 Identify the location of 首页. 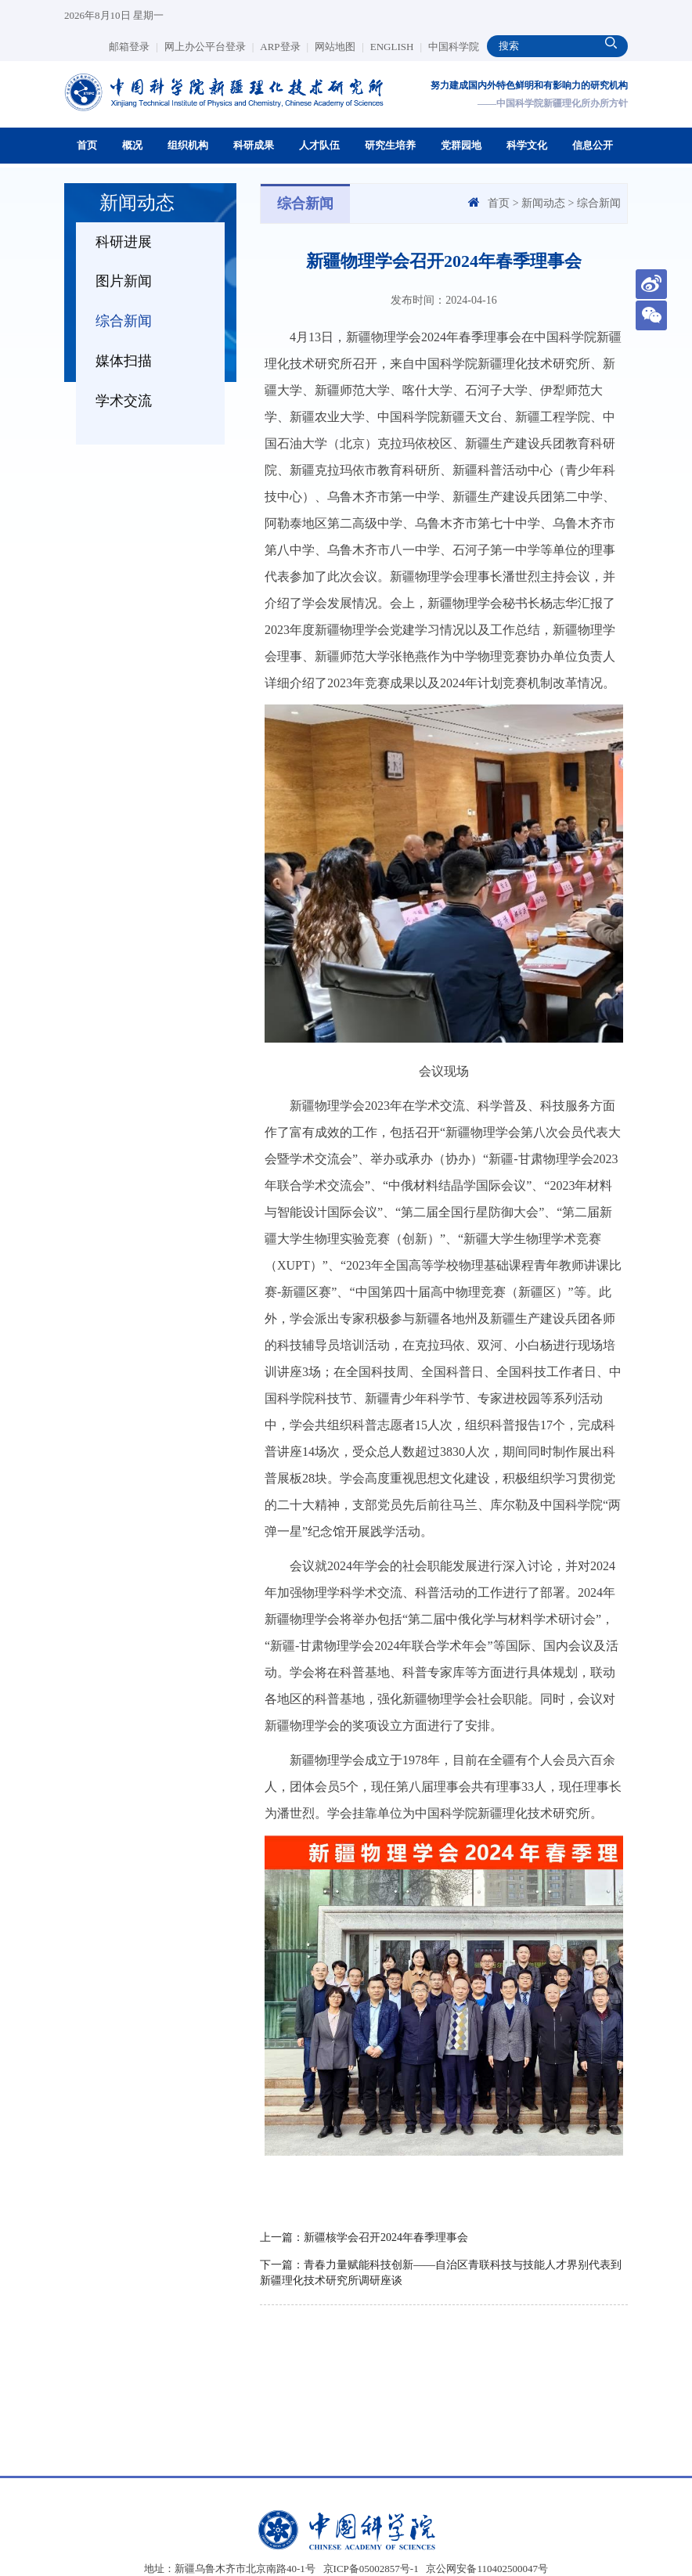
(87, 145).